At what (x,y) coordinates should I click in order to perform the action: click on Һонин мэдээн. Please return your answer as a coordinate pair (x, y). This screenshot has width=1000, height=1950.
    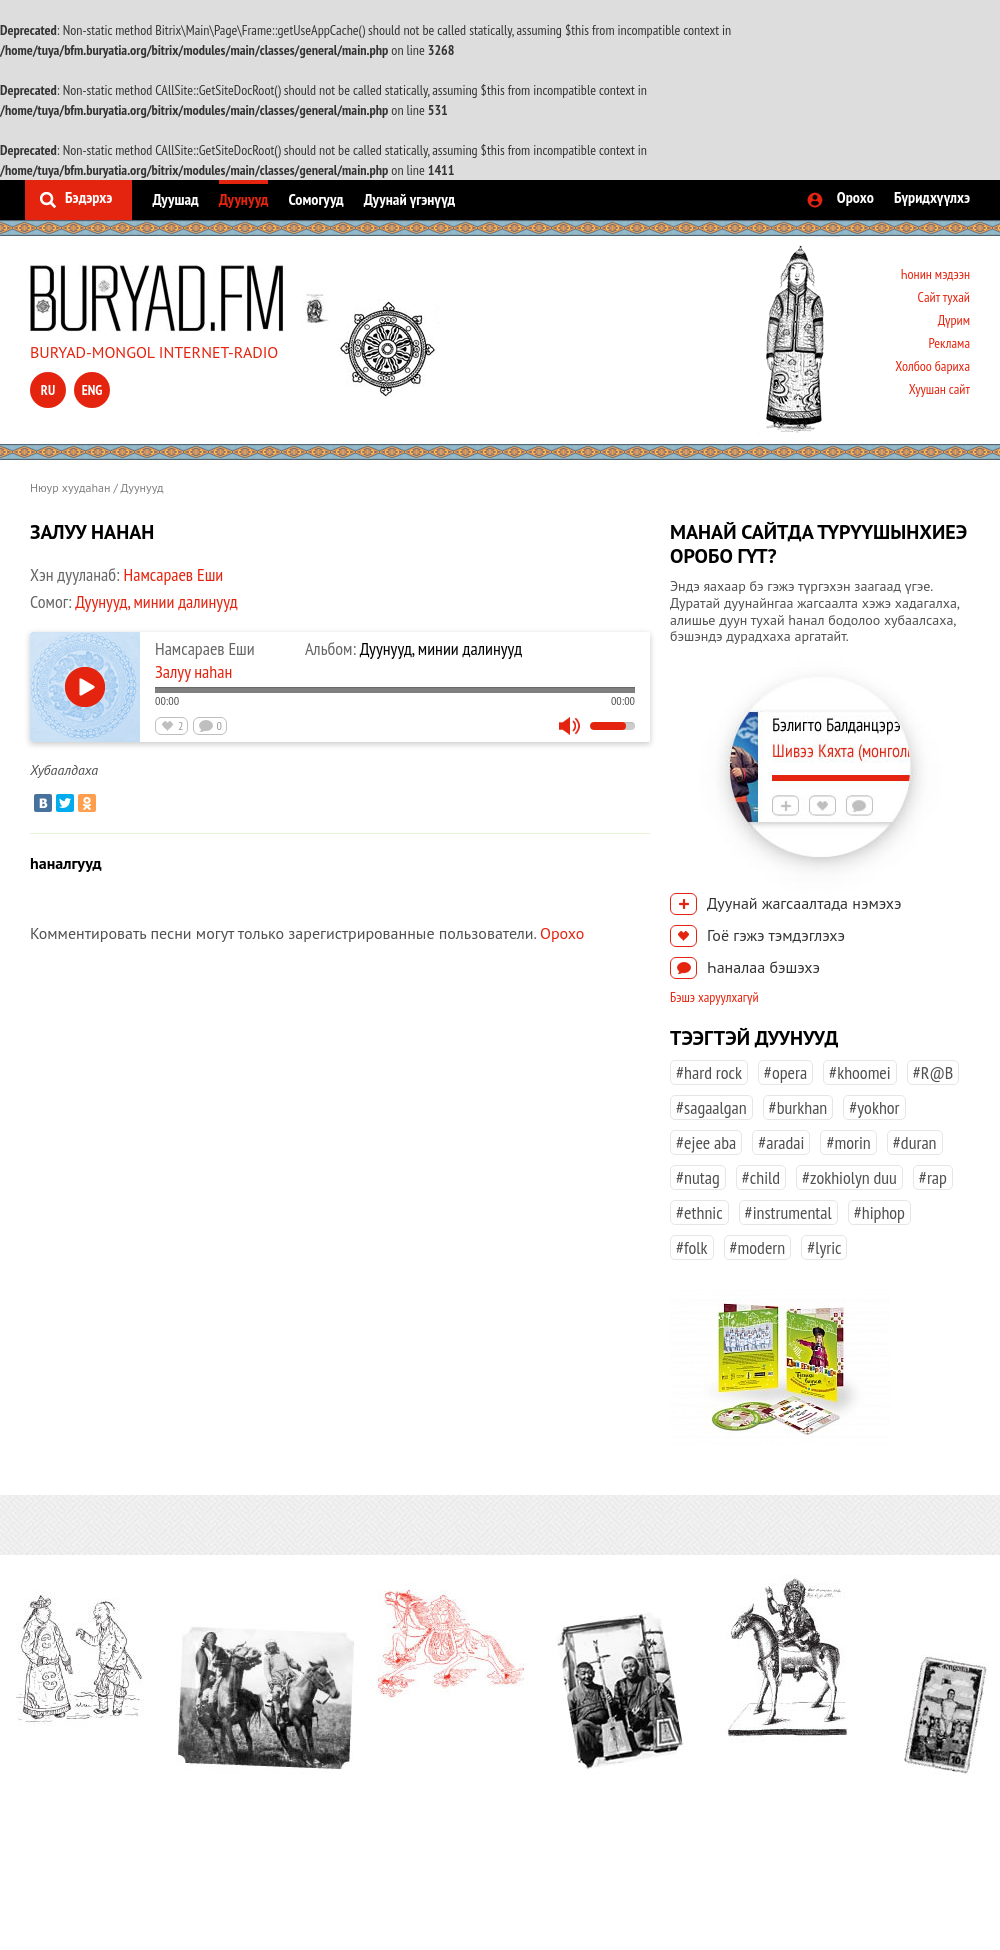
    Looking at the image, I should click on (935, 274).